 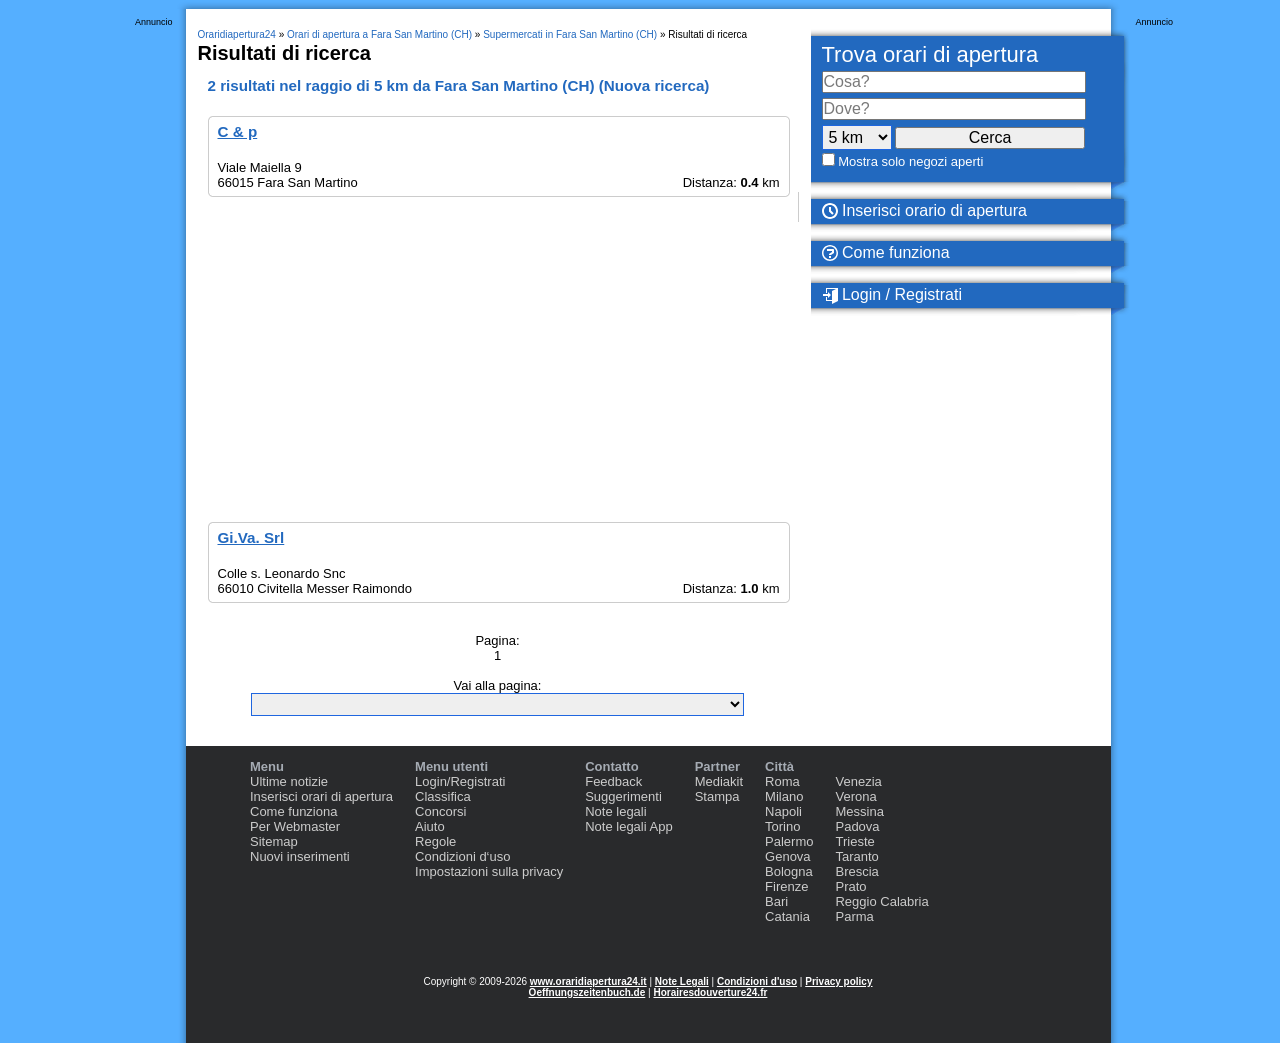 What do you see at coordinates (786, 886) in the screenshot?
I see `Firenze` at bounding box center [786, 886].